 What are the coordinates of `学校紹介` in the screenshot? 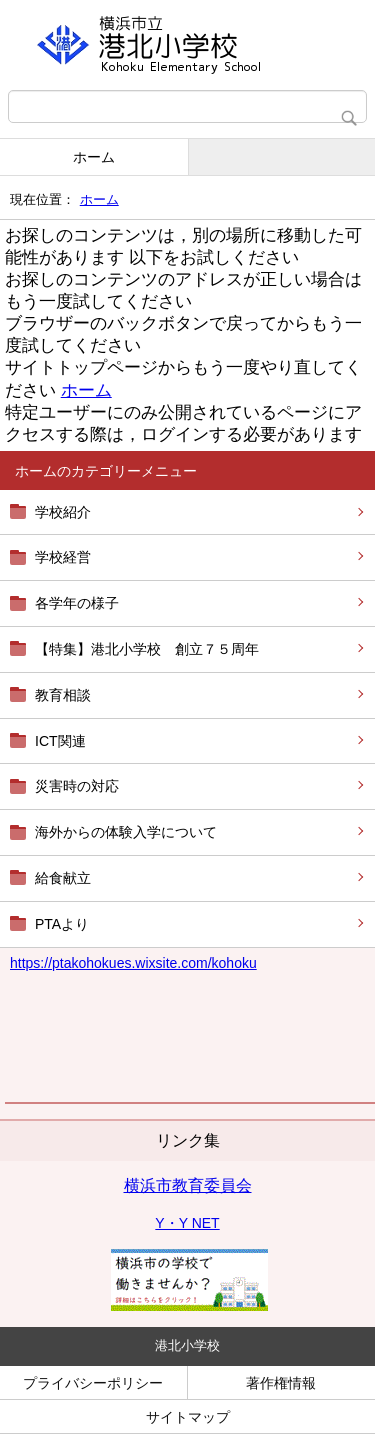 It's located at (63, 512).